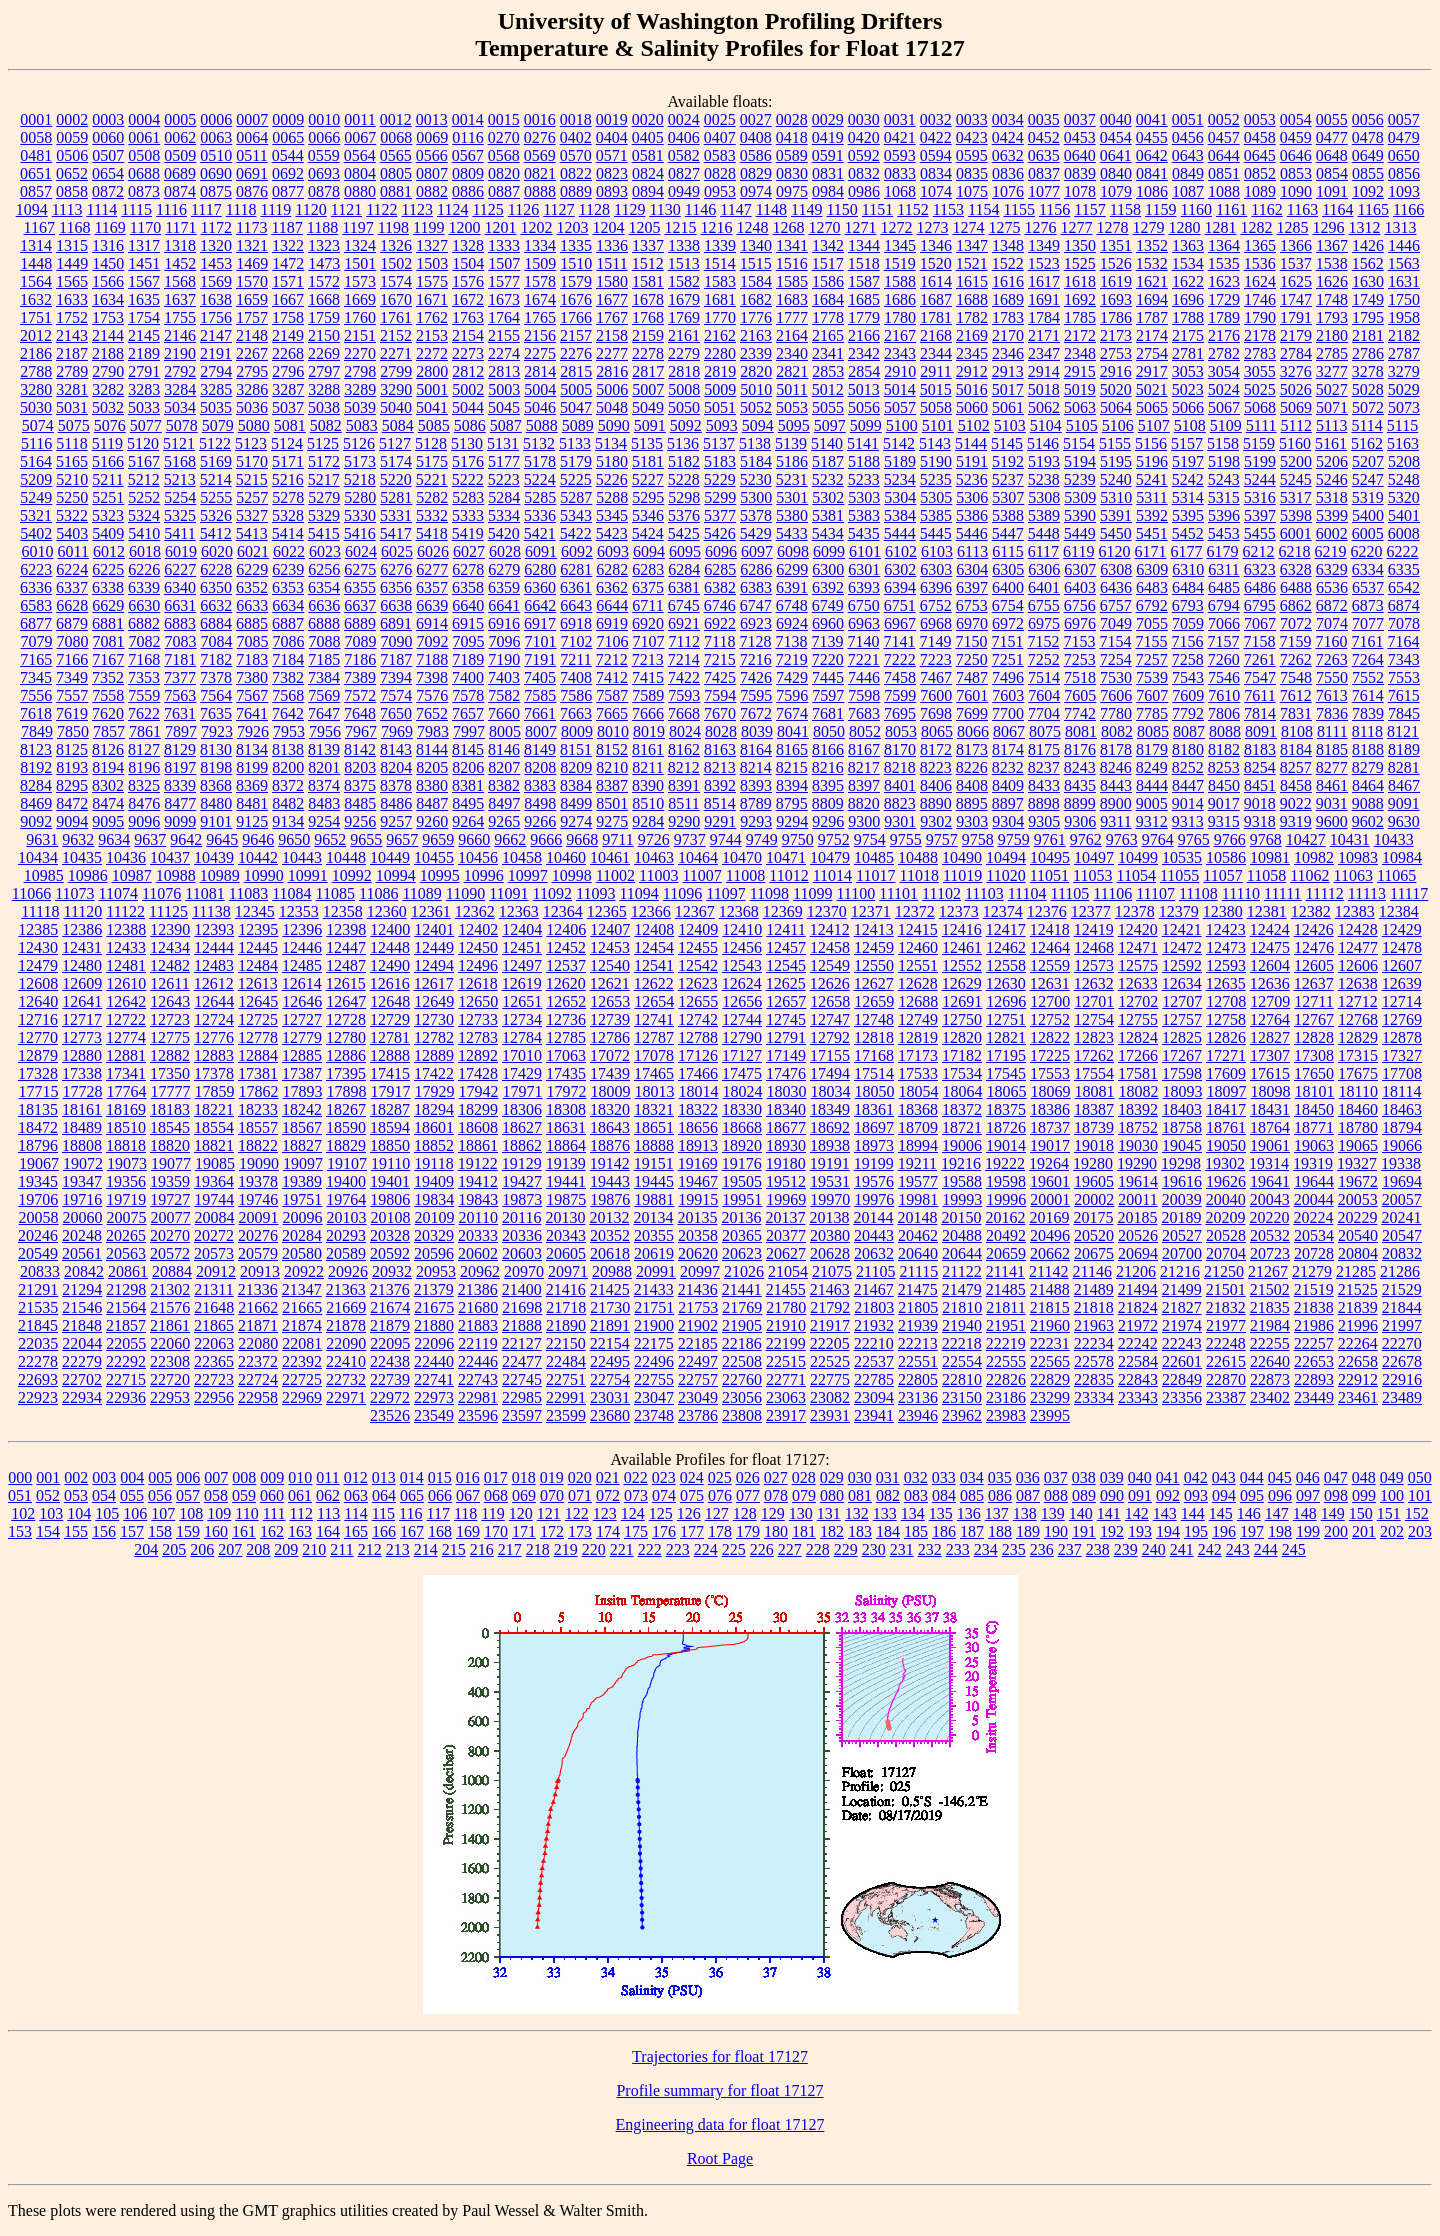 This screenshot has width=1440, height=2236. Describe the element at coordinates (1270, 1325) in the screenshot. I see `21984` at that location.